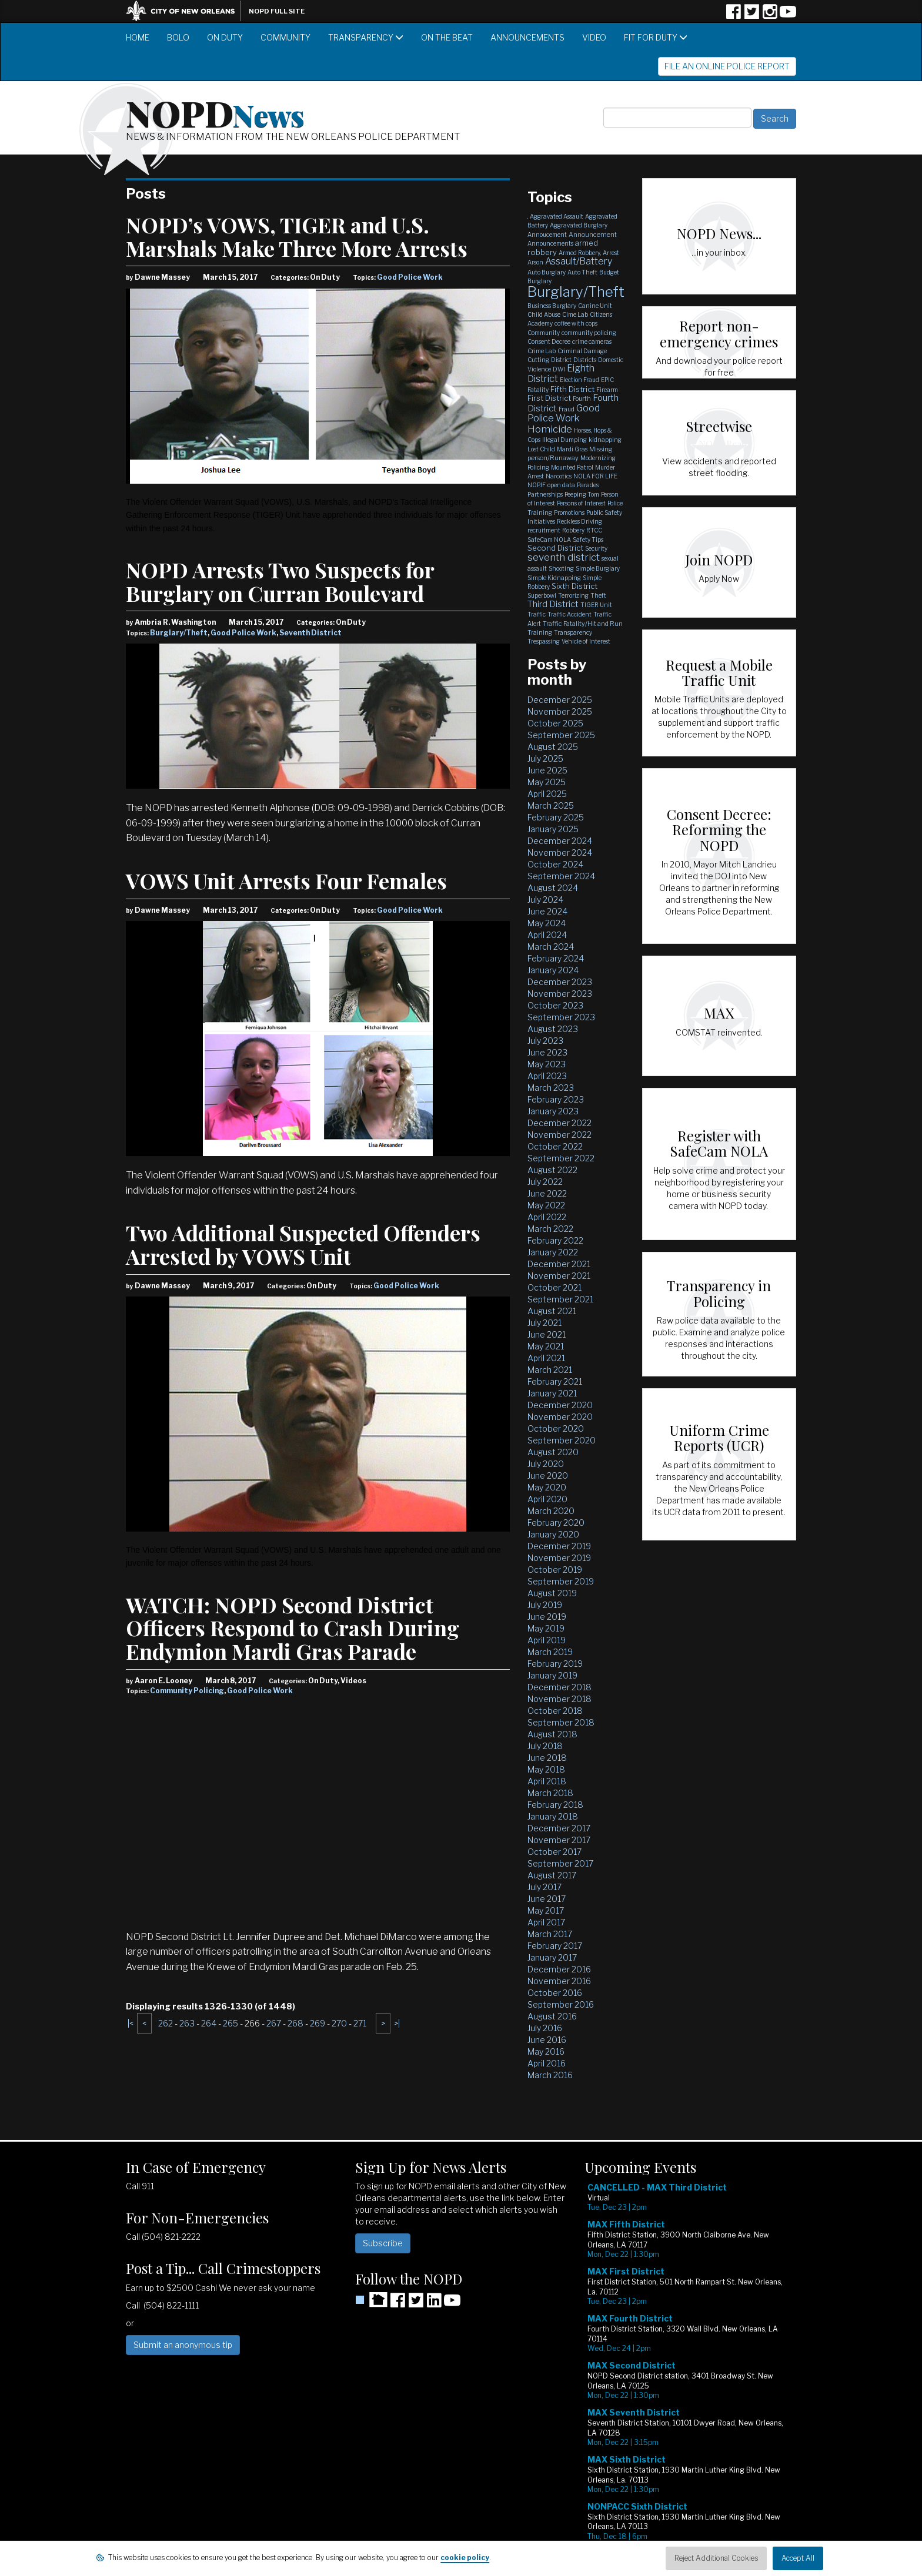  What do you see at coordinates (558, 1264) in the screenshot?
I see `December 2021` at bounding box center [558, 1264].